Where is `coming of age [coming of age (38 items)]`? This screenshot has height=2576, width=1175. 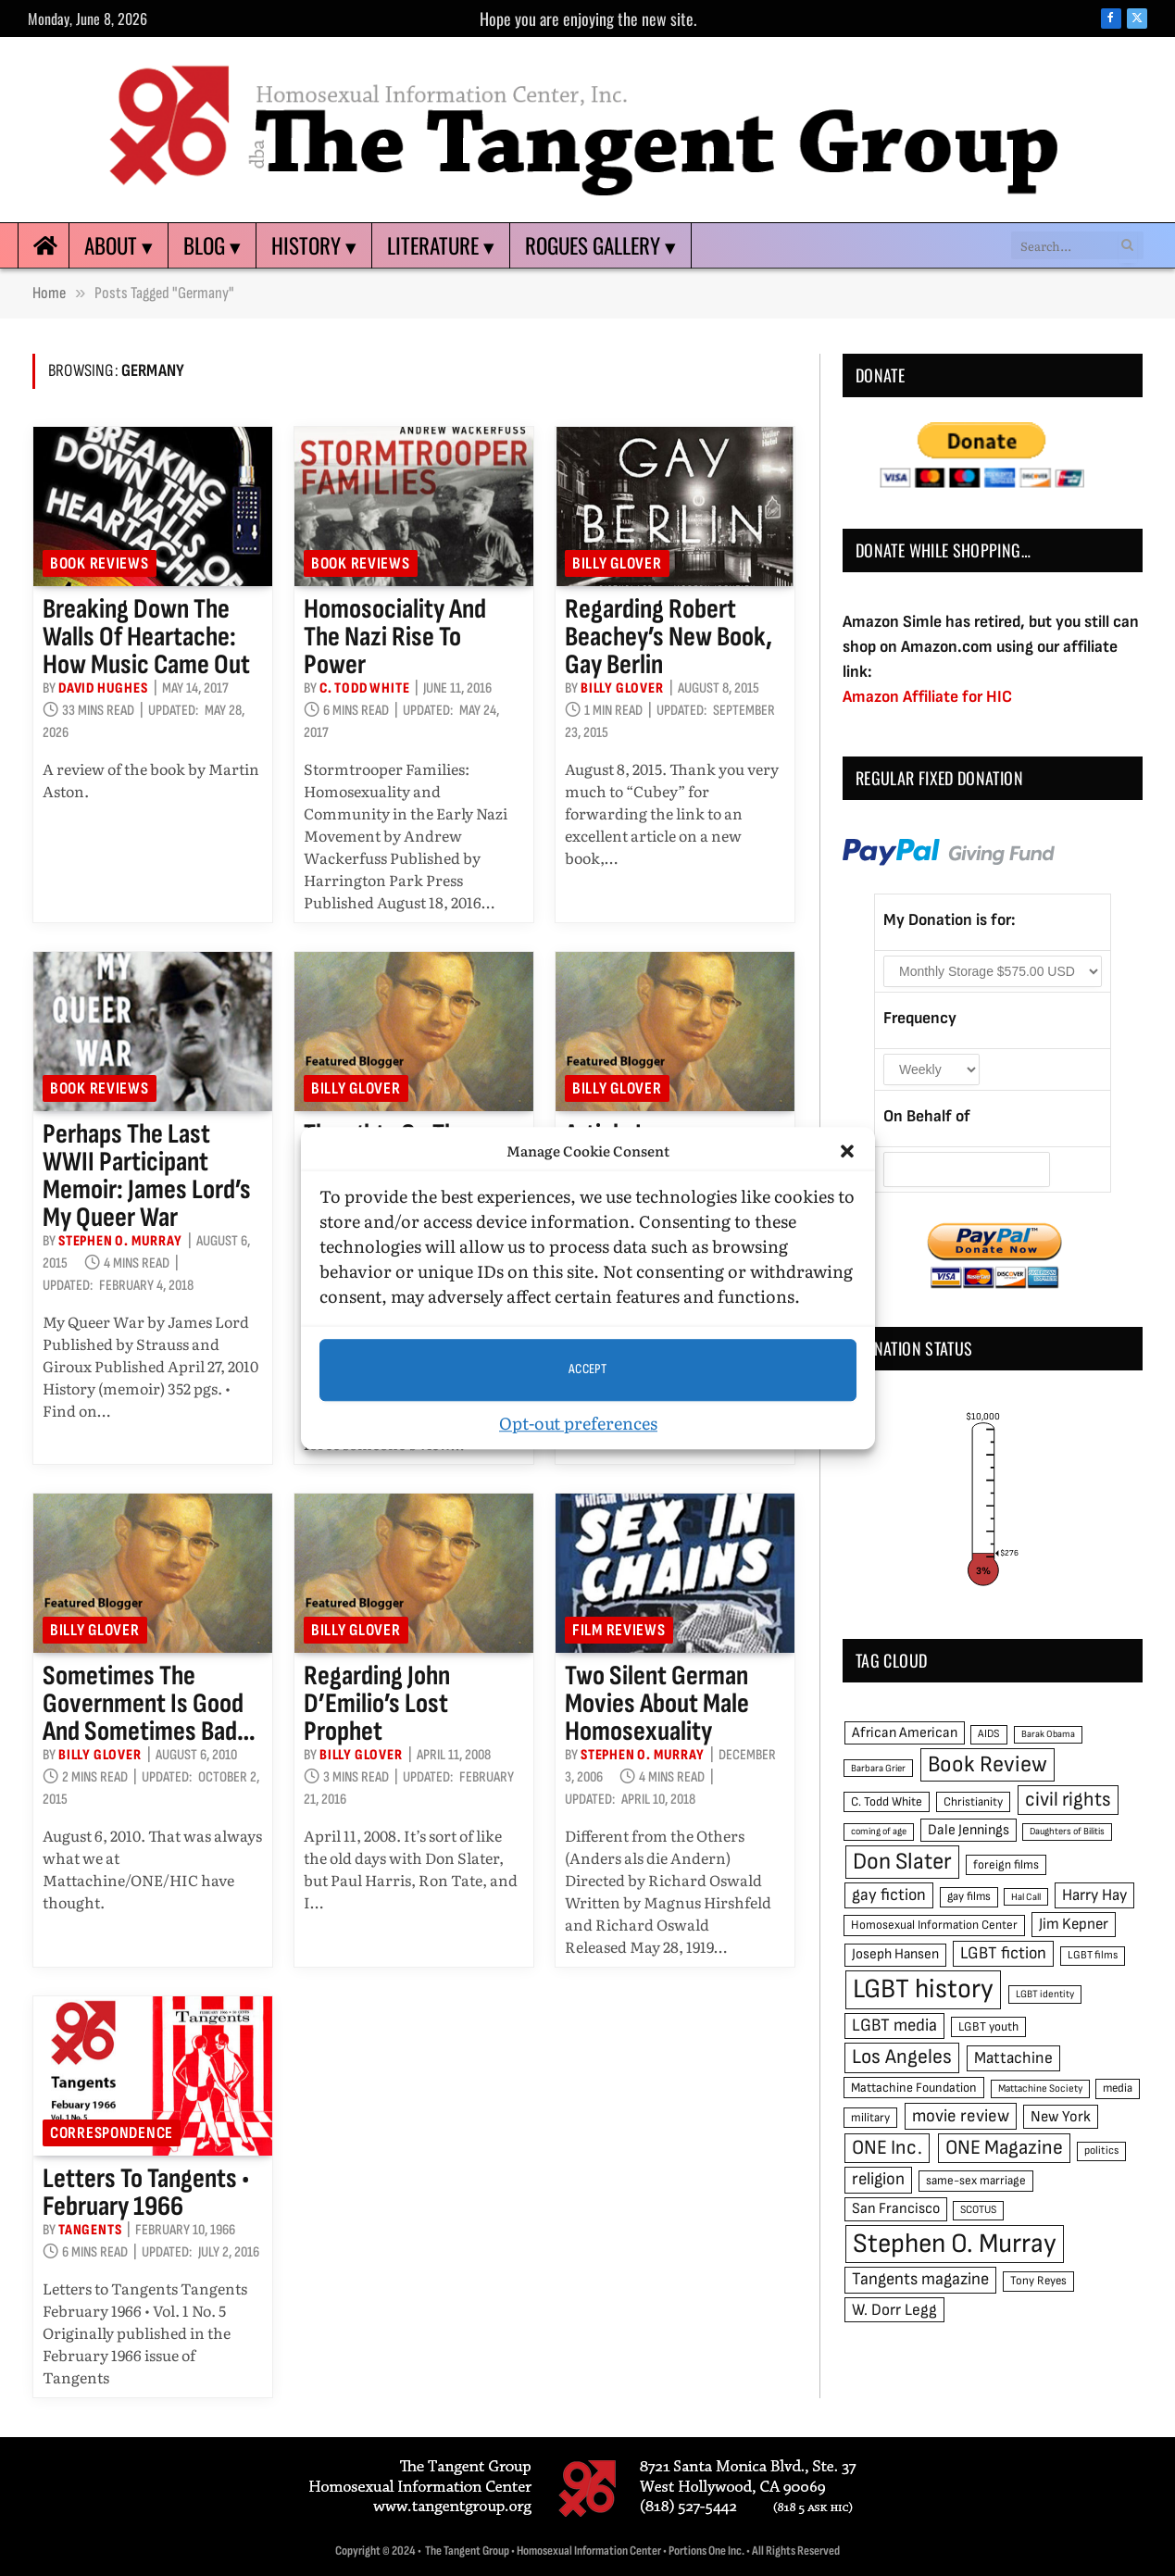 coming of age [coming of age (38 items)] is located at coordinates (878, 1831).